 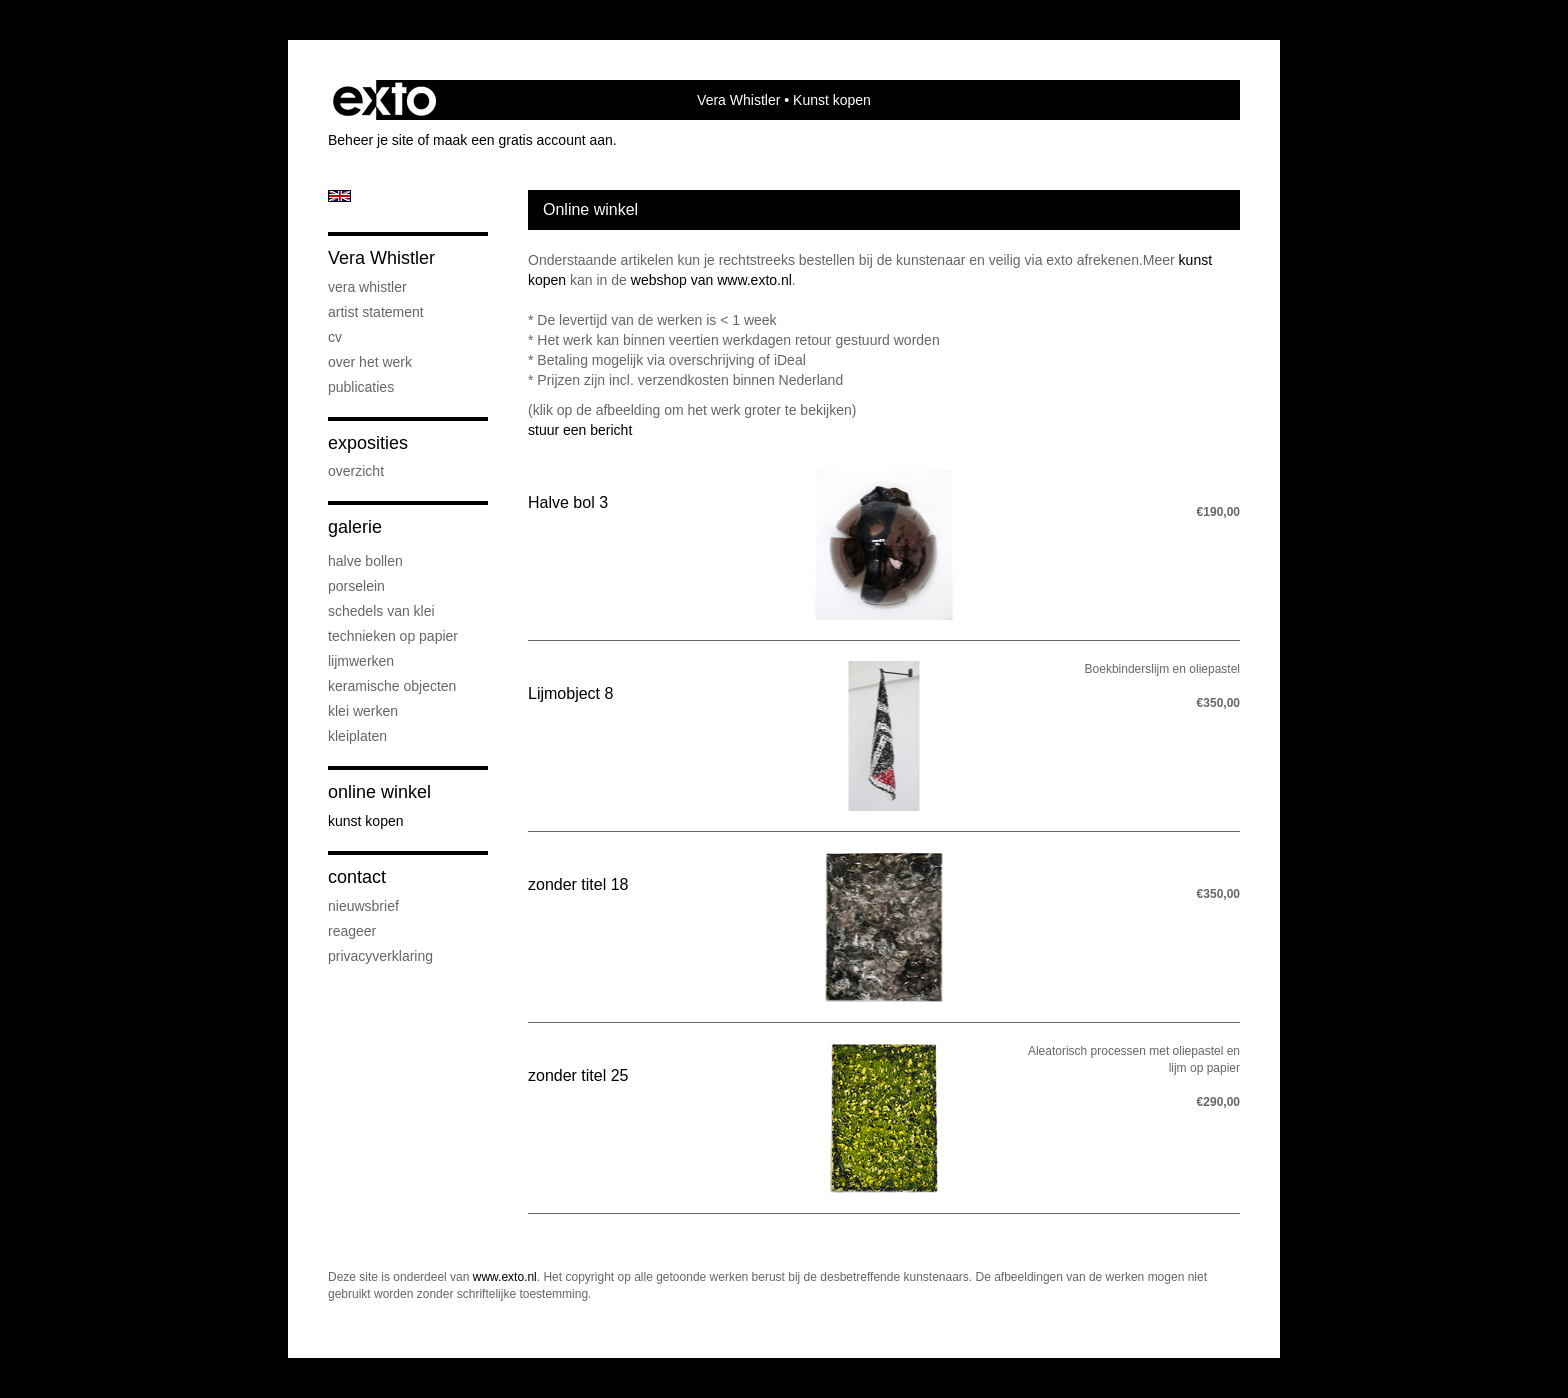 What do you see at coordinates (356, 586) in the screenshot?
I see `Porselein` at bounding box center [356, 586].